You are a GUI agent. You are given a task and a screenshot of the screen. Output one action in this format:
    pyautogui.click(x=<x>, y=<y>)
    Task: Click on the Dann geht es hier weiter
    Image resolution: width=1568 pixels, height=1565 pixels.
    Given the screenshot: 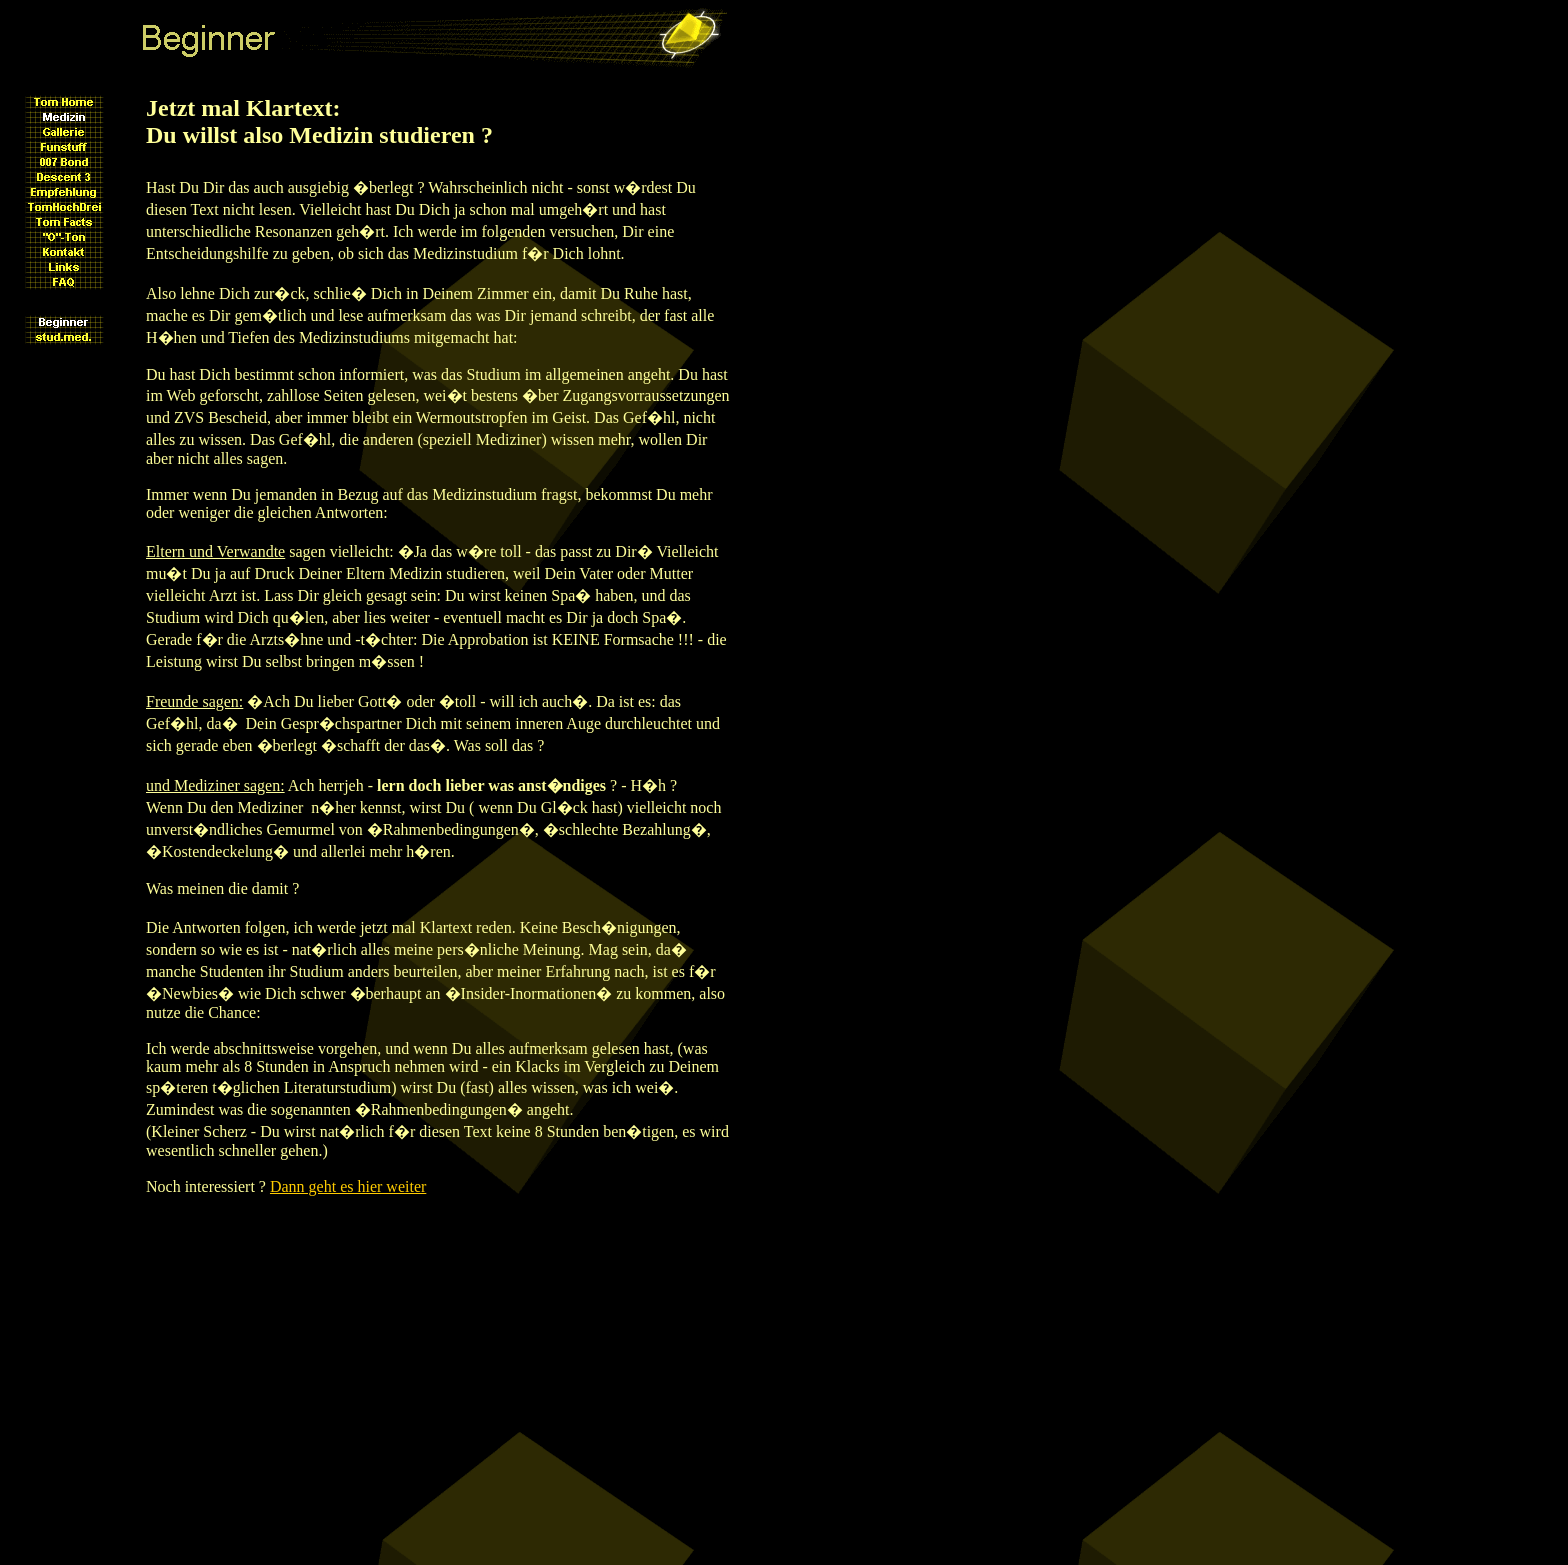 What is the action you would take?
    pyautogui.click(x=348, y=1186)
    